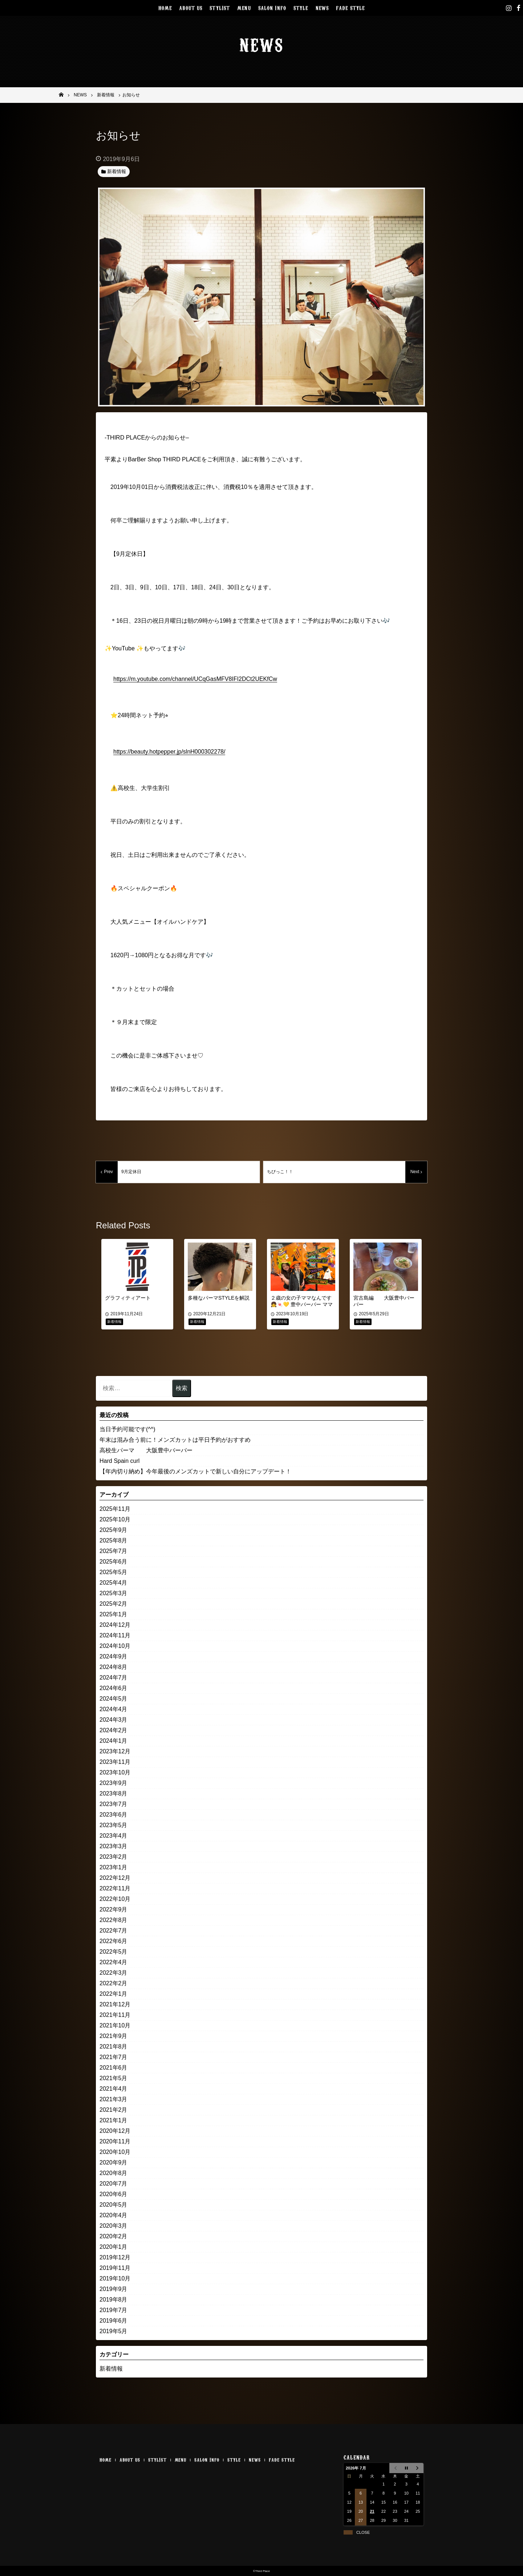  I want to click on 2019年10月, so click(115, 2278).